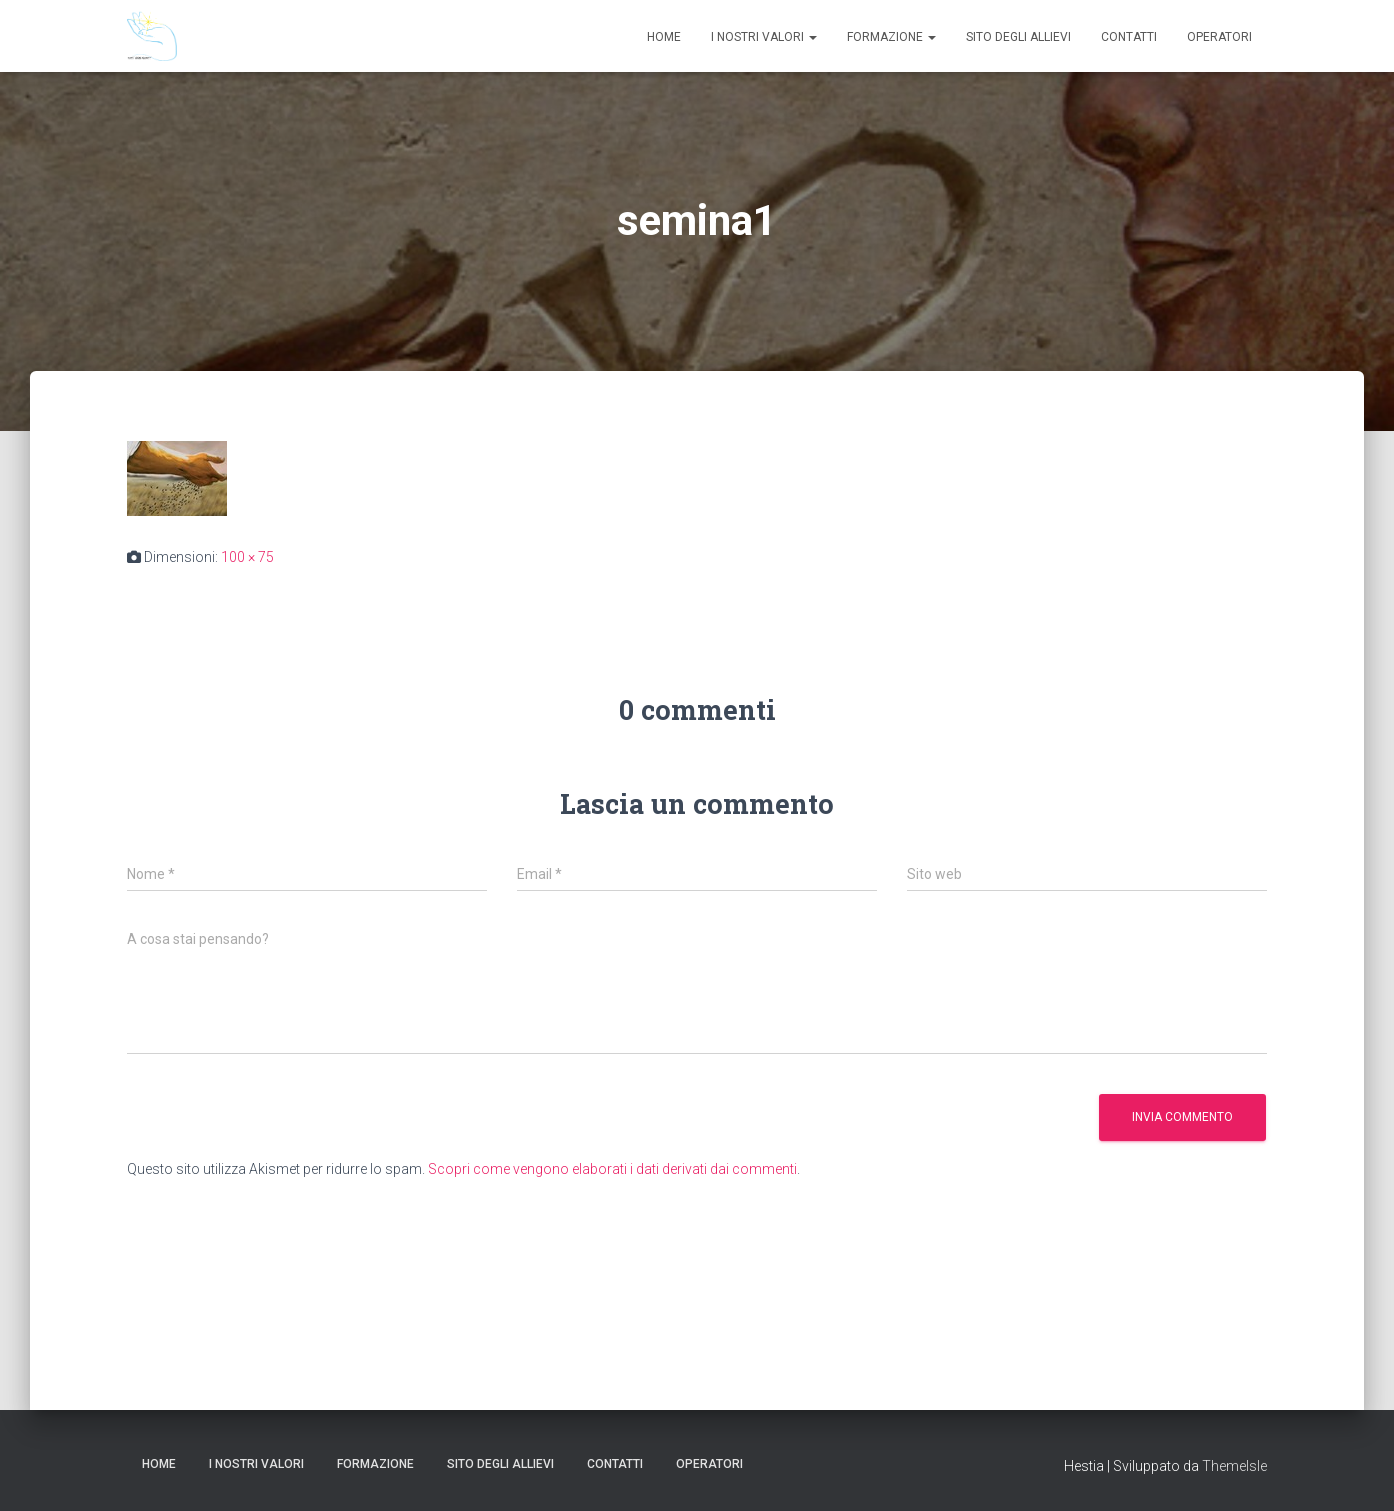 Image resolution: width=1394 pixels, height=1511 pixels. Describe the element at coordinates (1018, 37) in the screenshot. I see `Sito degli Allievi [SITO DEGLI ALLIEVI (opens in a new tab)]` at that location.